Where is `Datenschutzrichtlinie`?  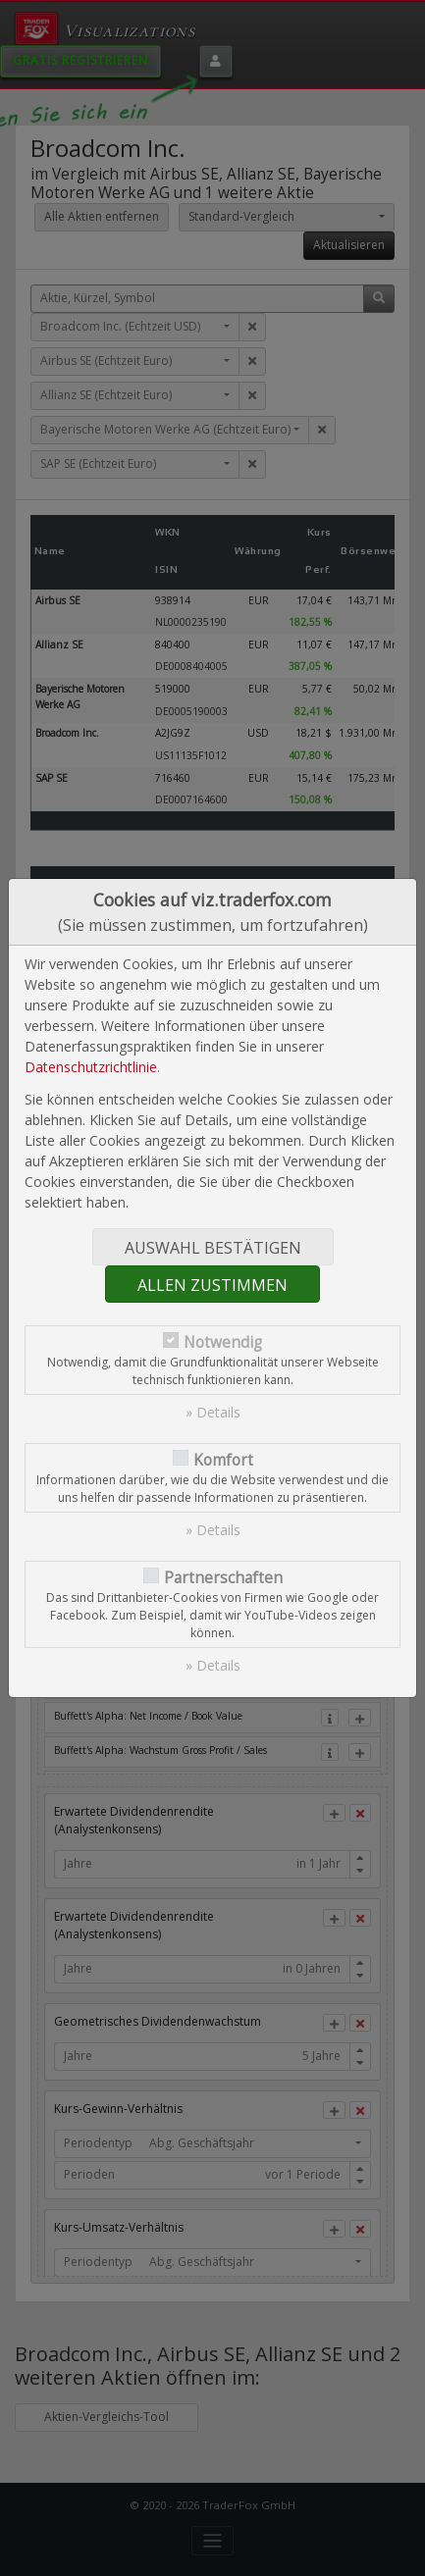 Datenschutzrichtlinie is located at coordinates (91, 1066).